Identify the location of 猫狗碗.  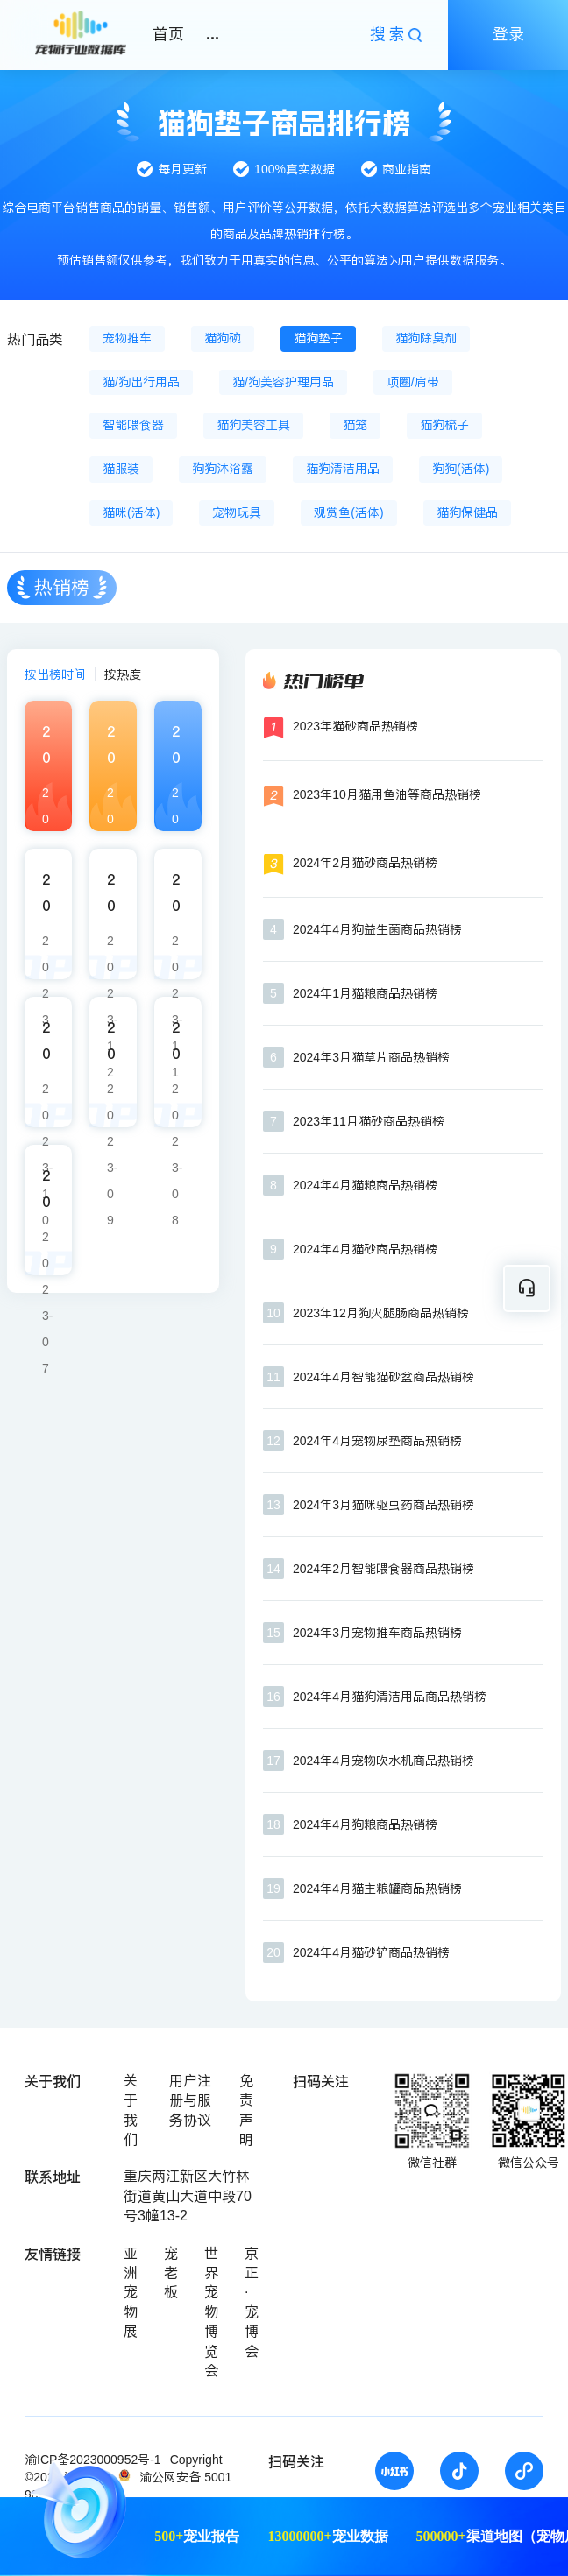
(222, 338).